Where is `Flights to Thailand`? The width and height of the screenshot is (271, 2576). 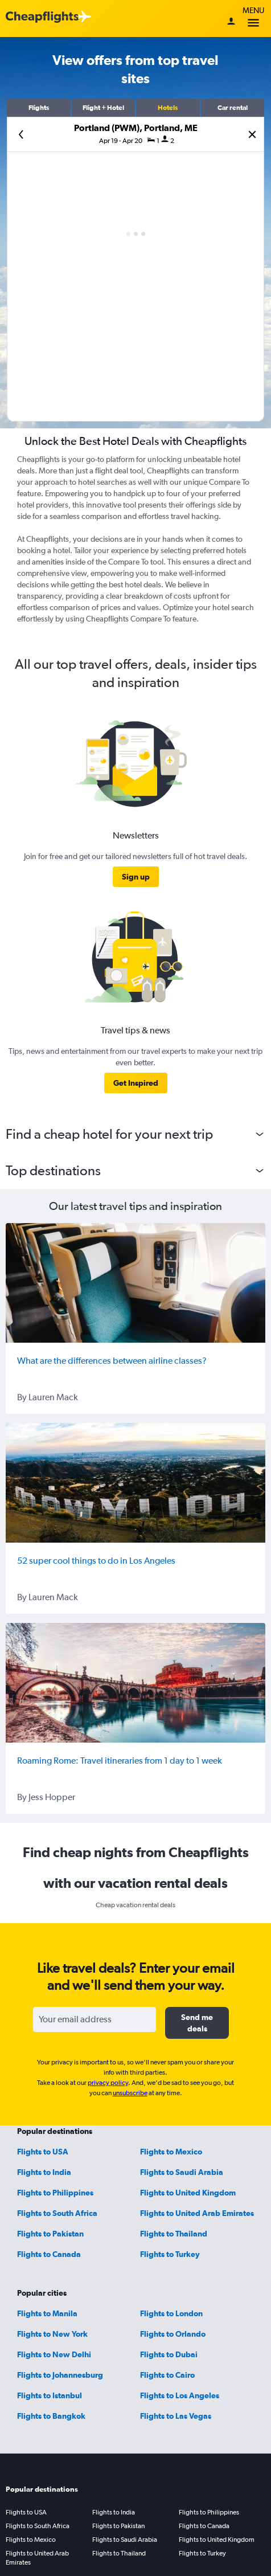 Flights to Thailand is located at coordinates (173, 2233).